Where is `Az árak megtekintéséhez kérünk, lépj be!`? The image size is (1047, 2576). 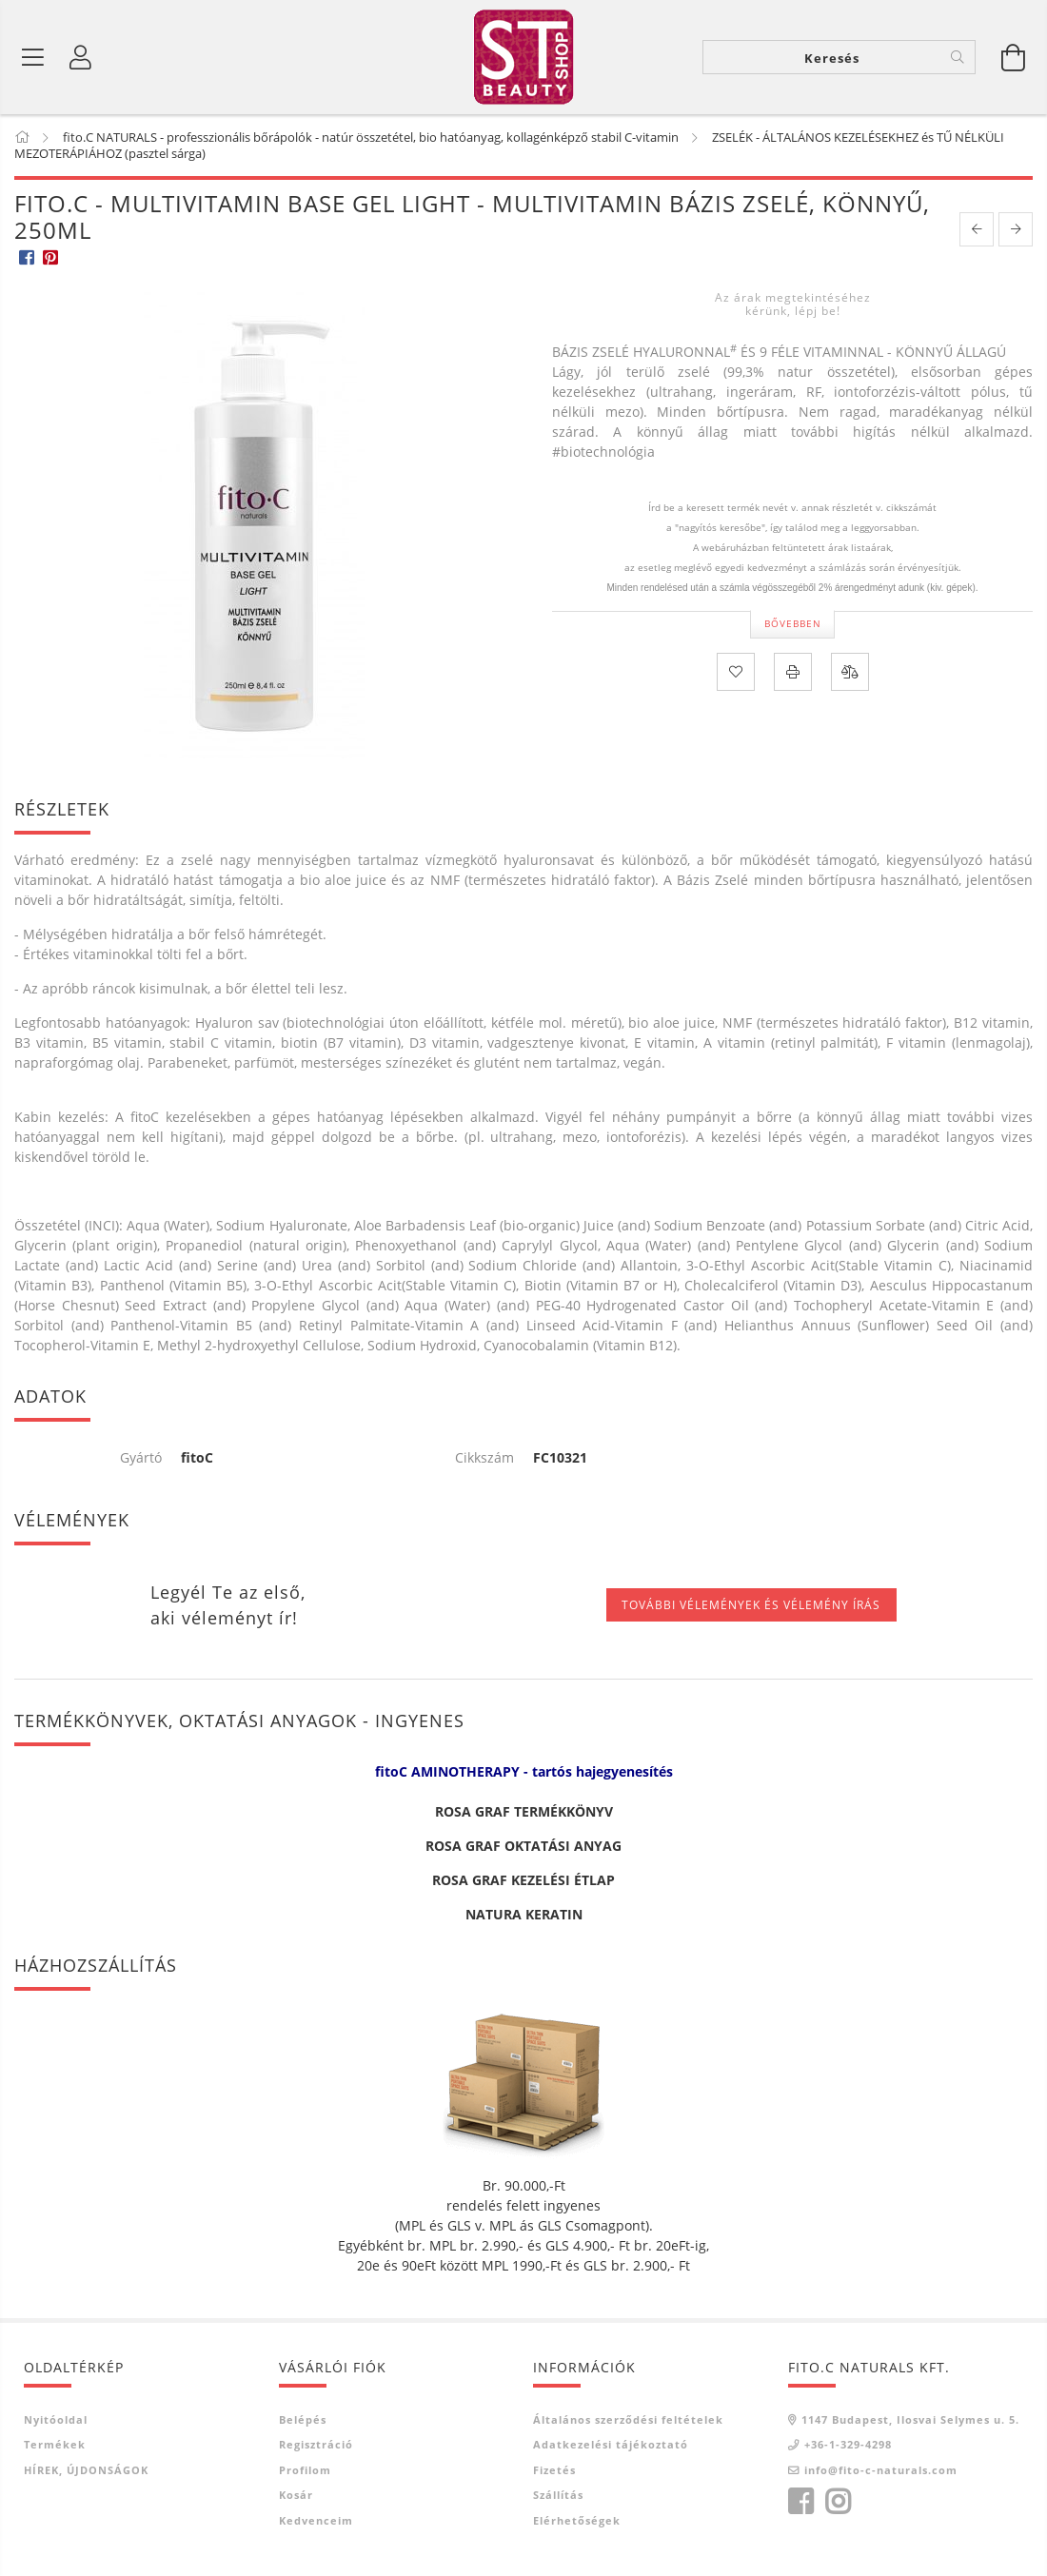
Az árak megtekintéséhez kérünk, lépj be! is located at coordinates (793, 304).